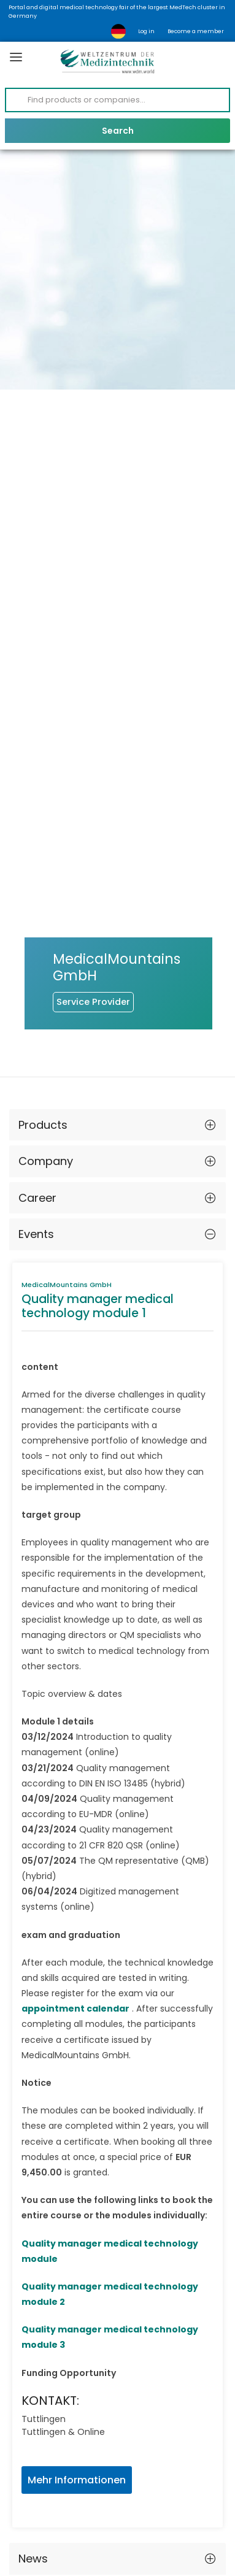 The image size is (235, 2576). What do you see at coordinates (37, 1089) in the screenshot?
I see `Career` at bounding box center [37, 1089].